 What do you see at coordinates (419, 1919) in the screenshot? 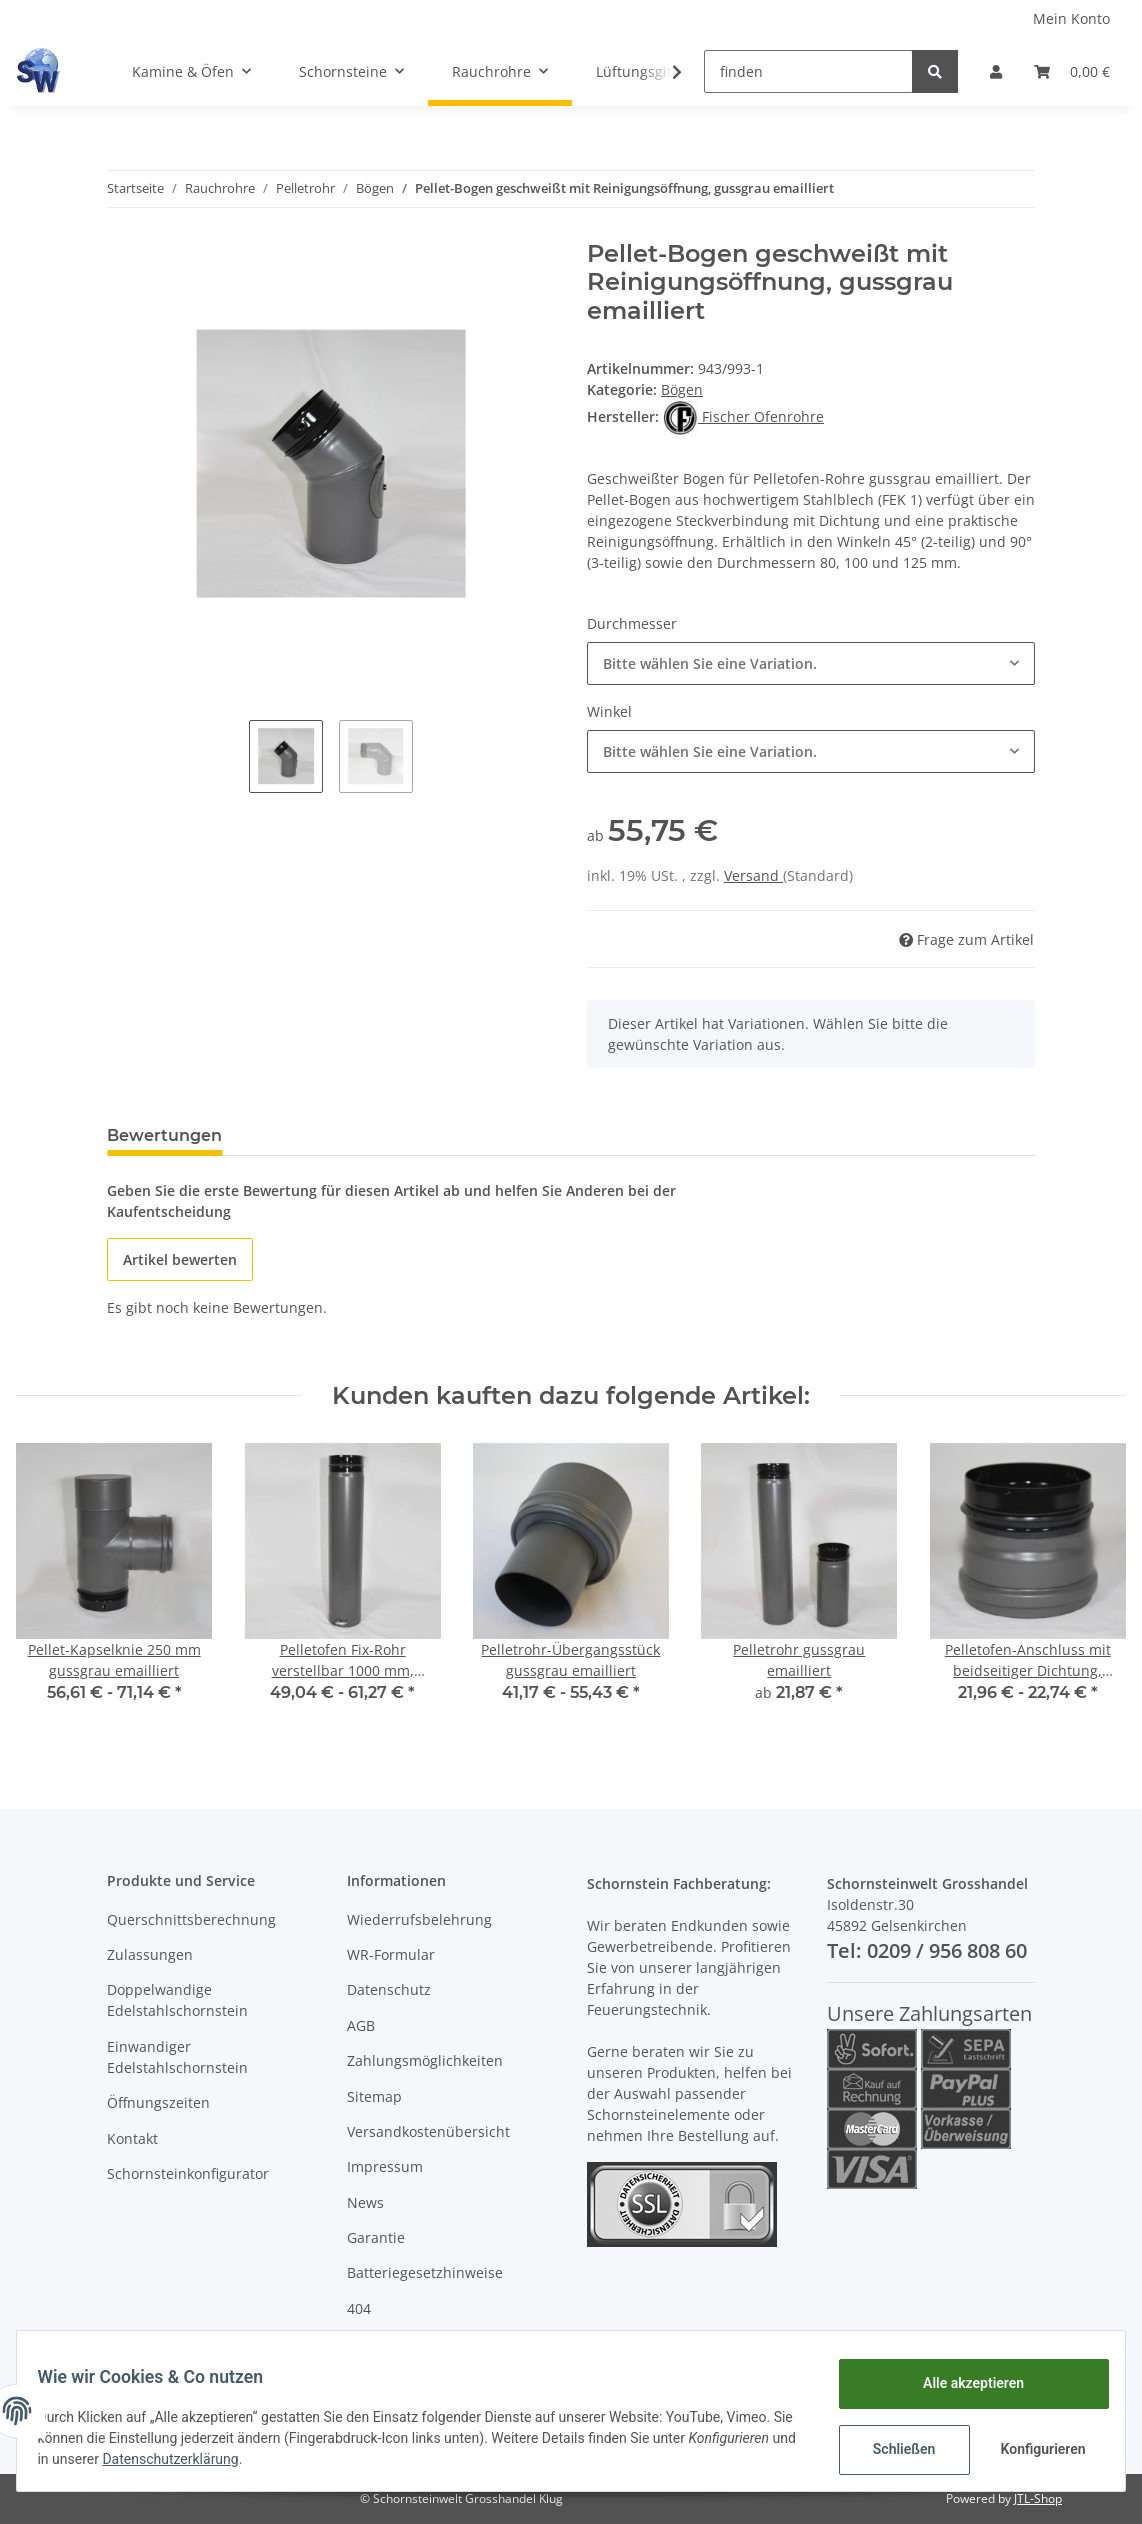
I see `Wiederrufsbelehrung` at bounding box center [419, 1919].